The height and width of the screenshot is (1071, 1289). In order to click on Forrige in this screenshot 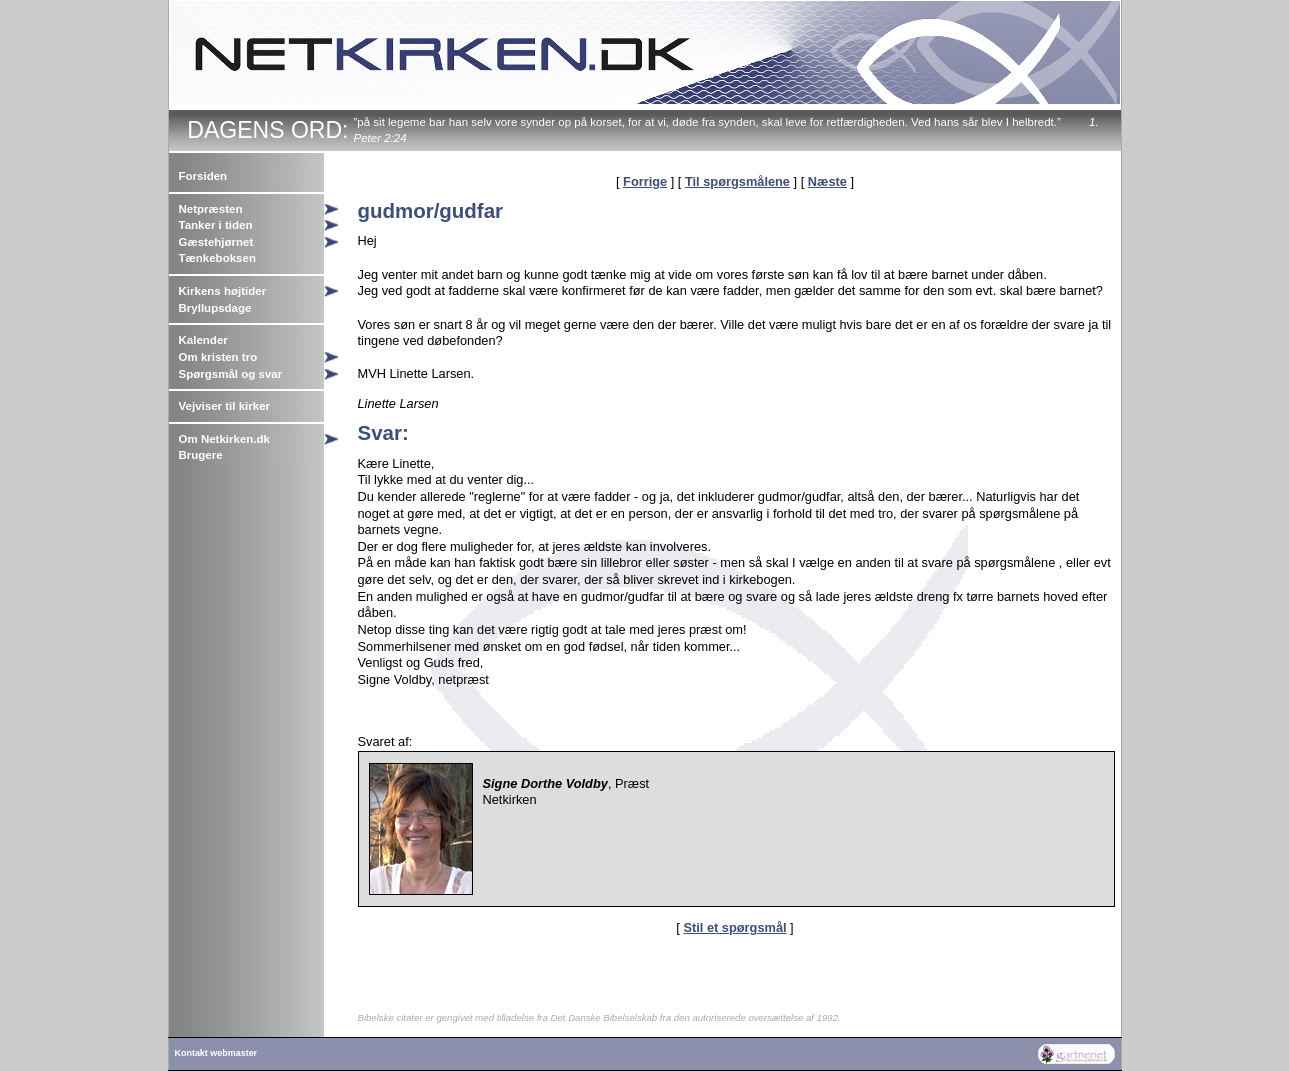, I will do `click(645, 181)`.